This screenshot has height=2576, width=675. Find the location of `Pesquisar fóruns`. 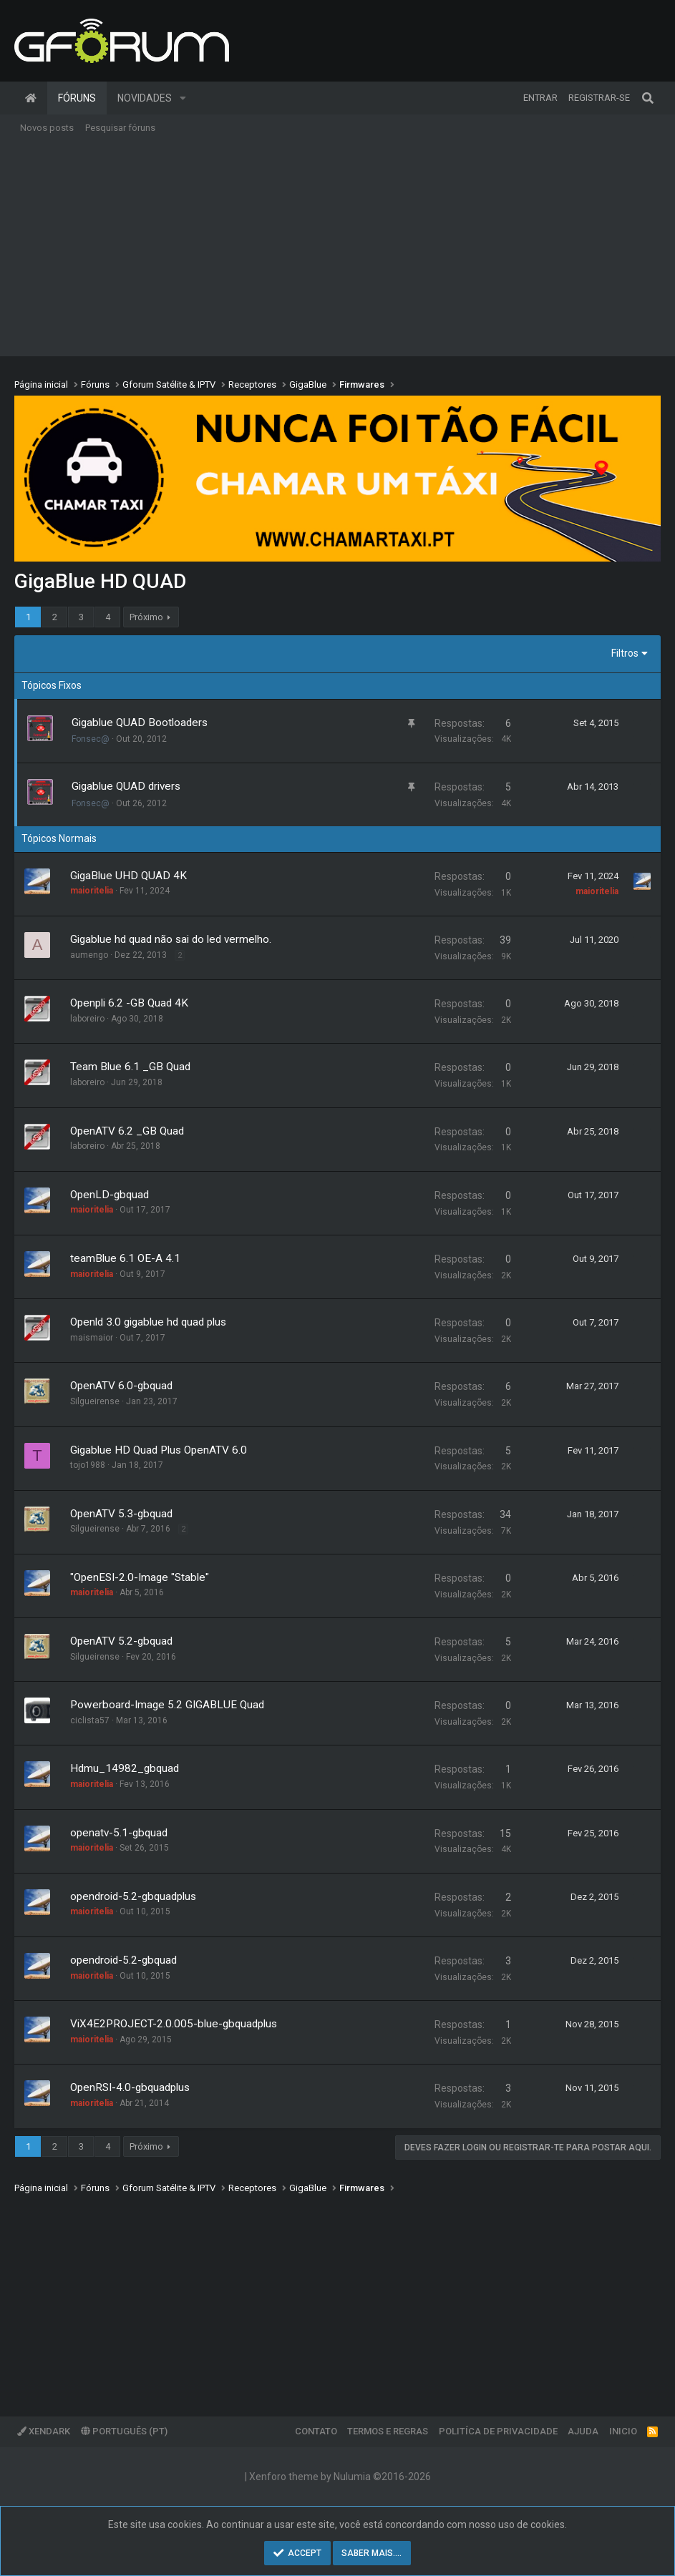

Pesquisar fóruns is located at coordinates (120, 127).